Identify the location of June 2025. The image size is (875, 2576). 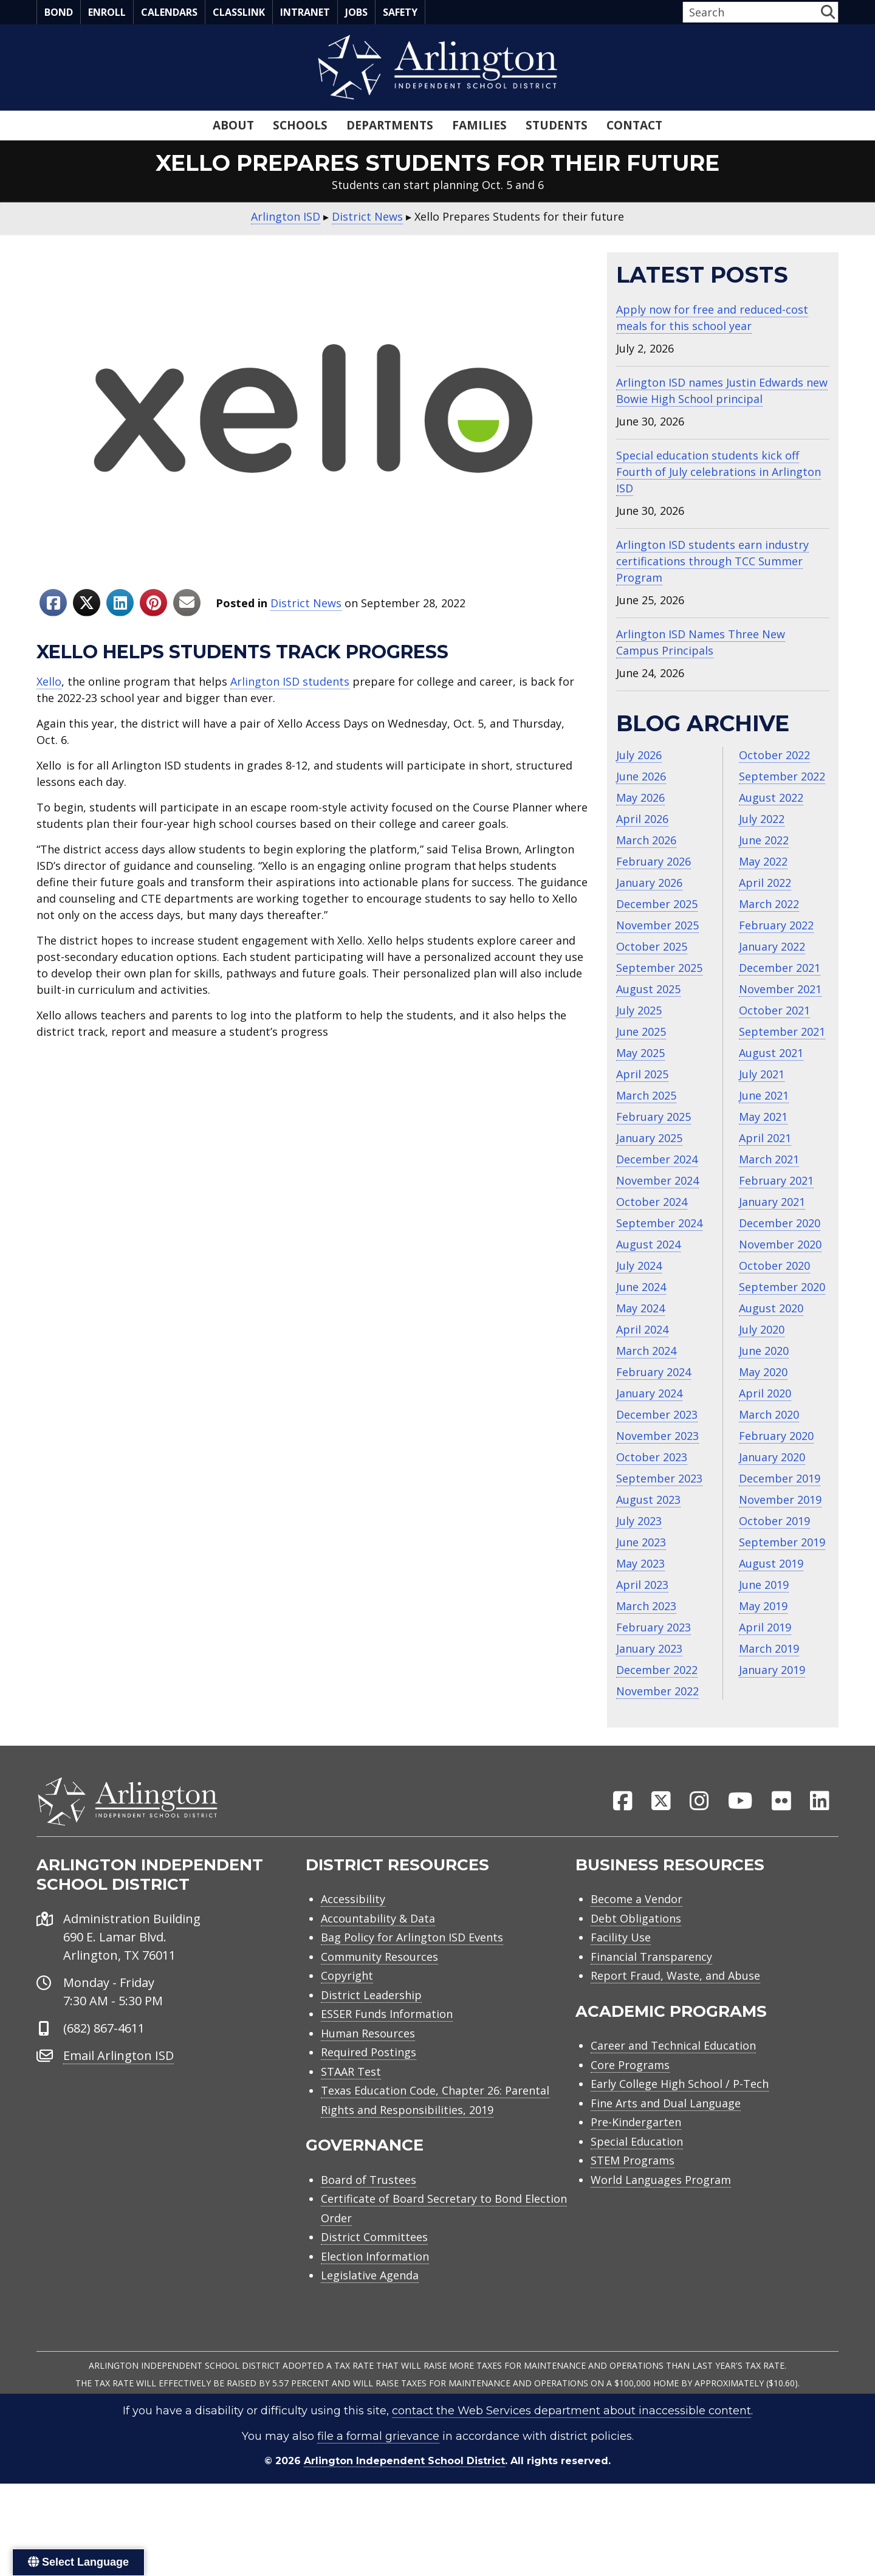
(641, 1031).